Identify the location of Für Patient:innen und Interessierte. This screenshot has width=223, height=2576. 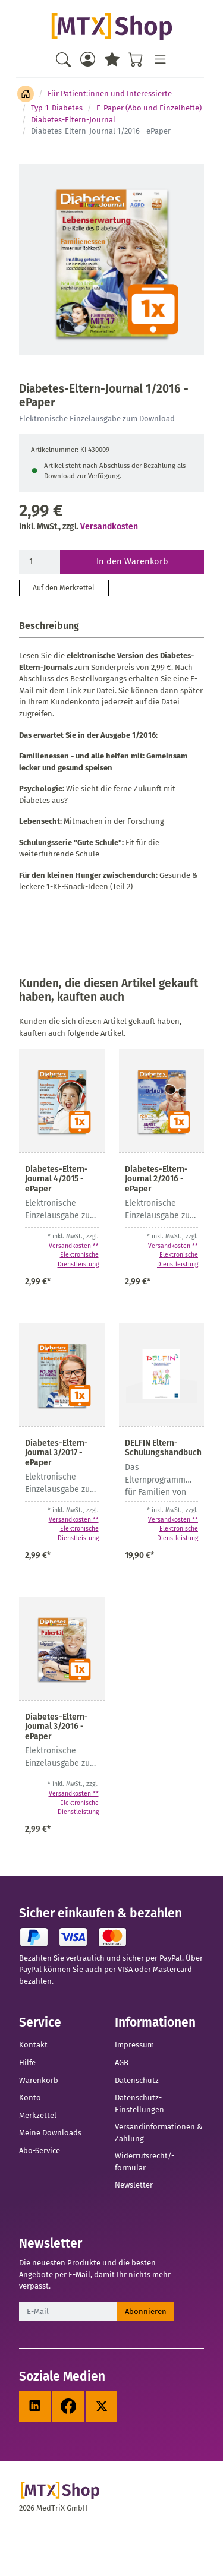
(110, 93).